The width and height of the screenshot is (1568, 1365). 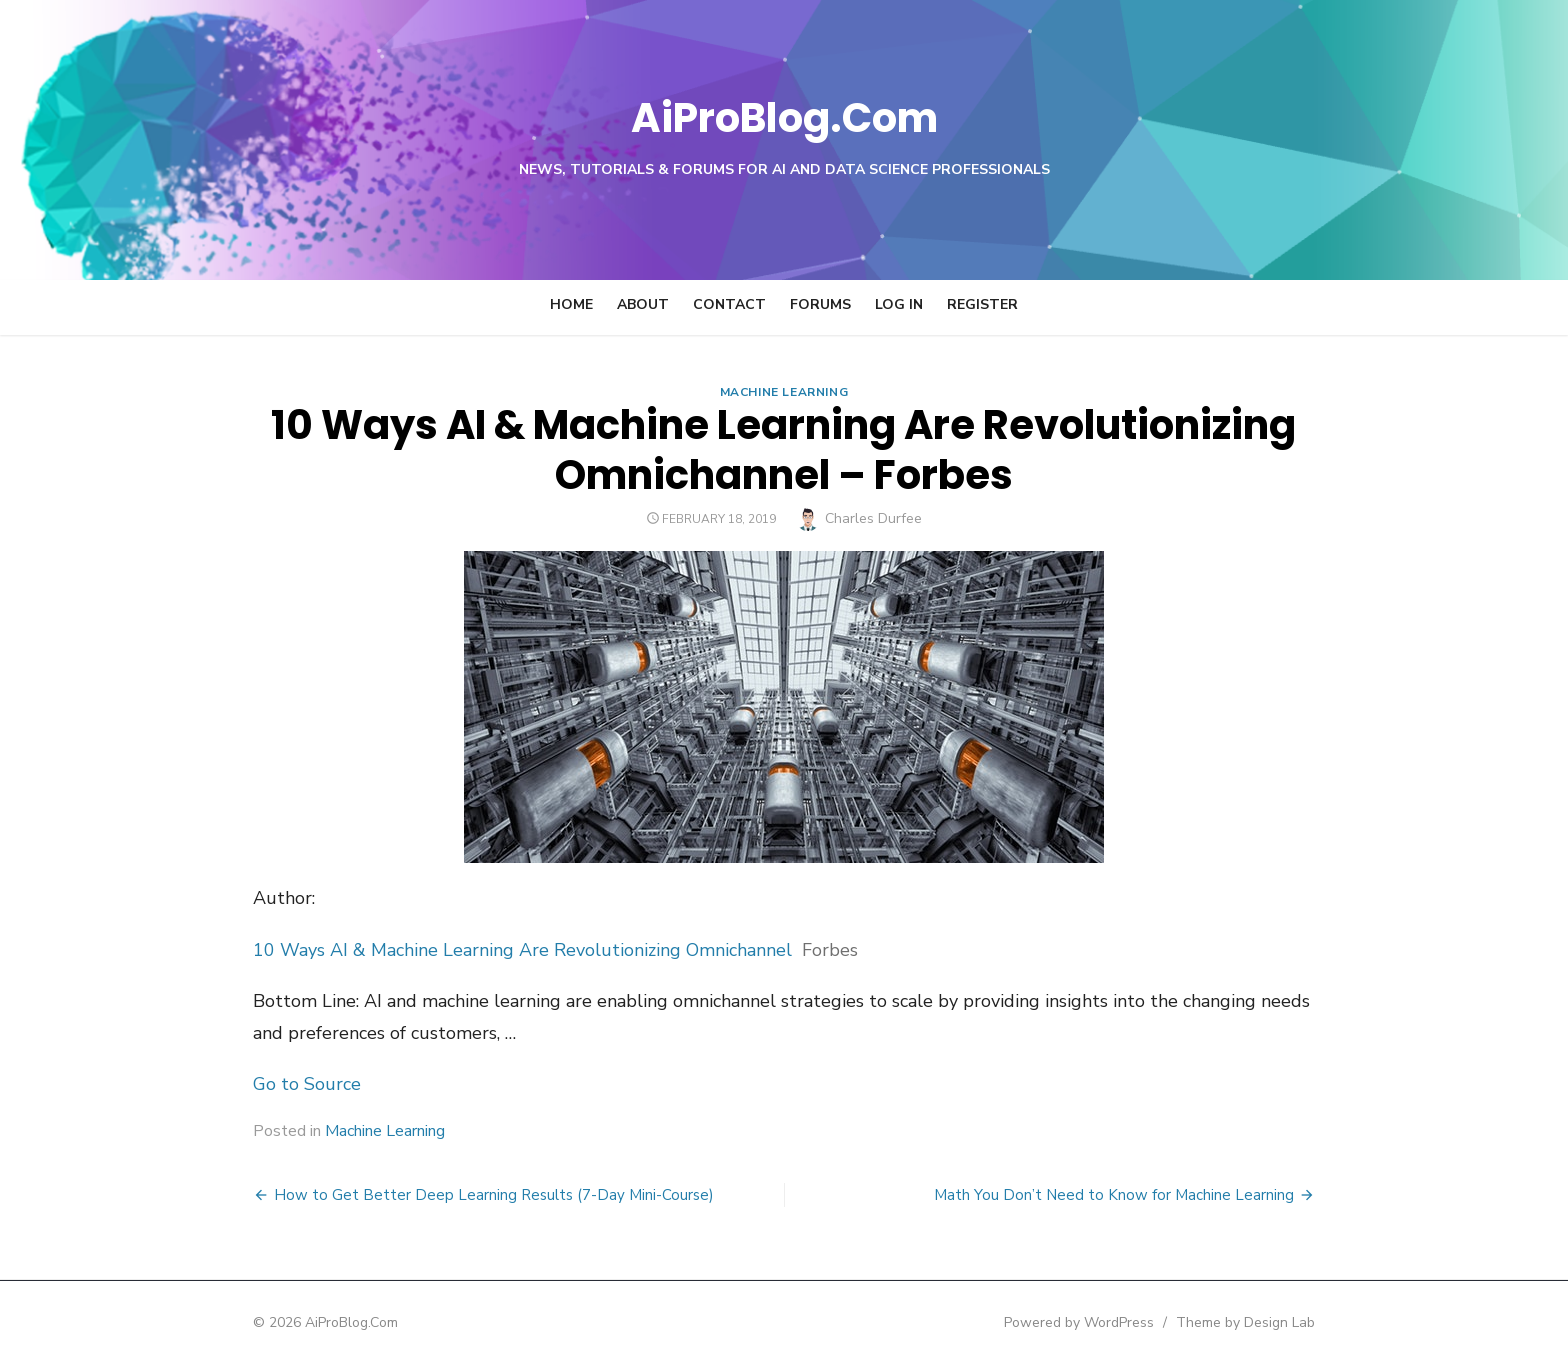 I want to click on Log In, so click(x=899, y=304).